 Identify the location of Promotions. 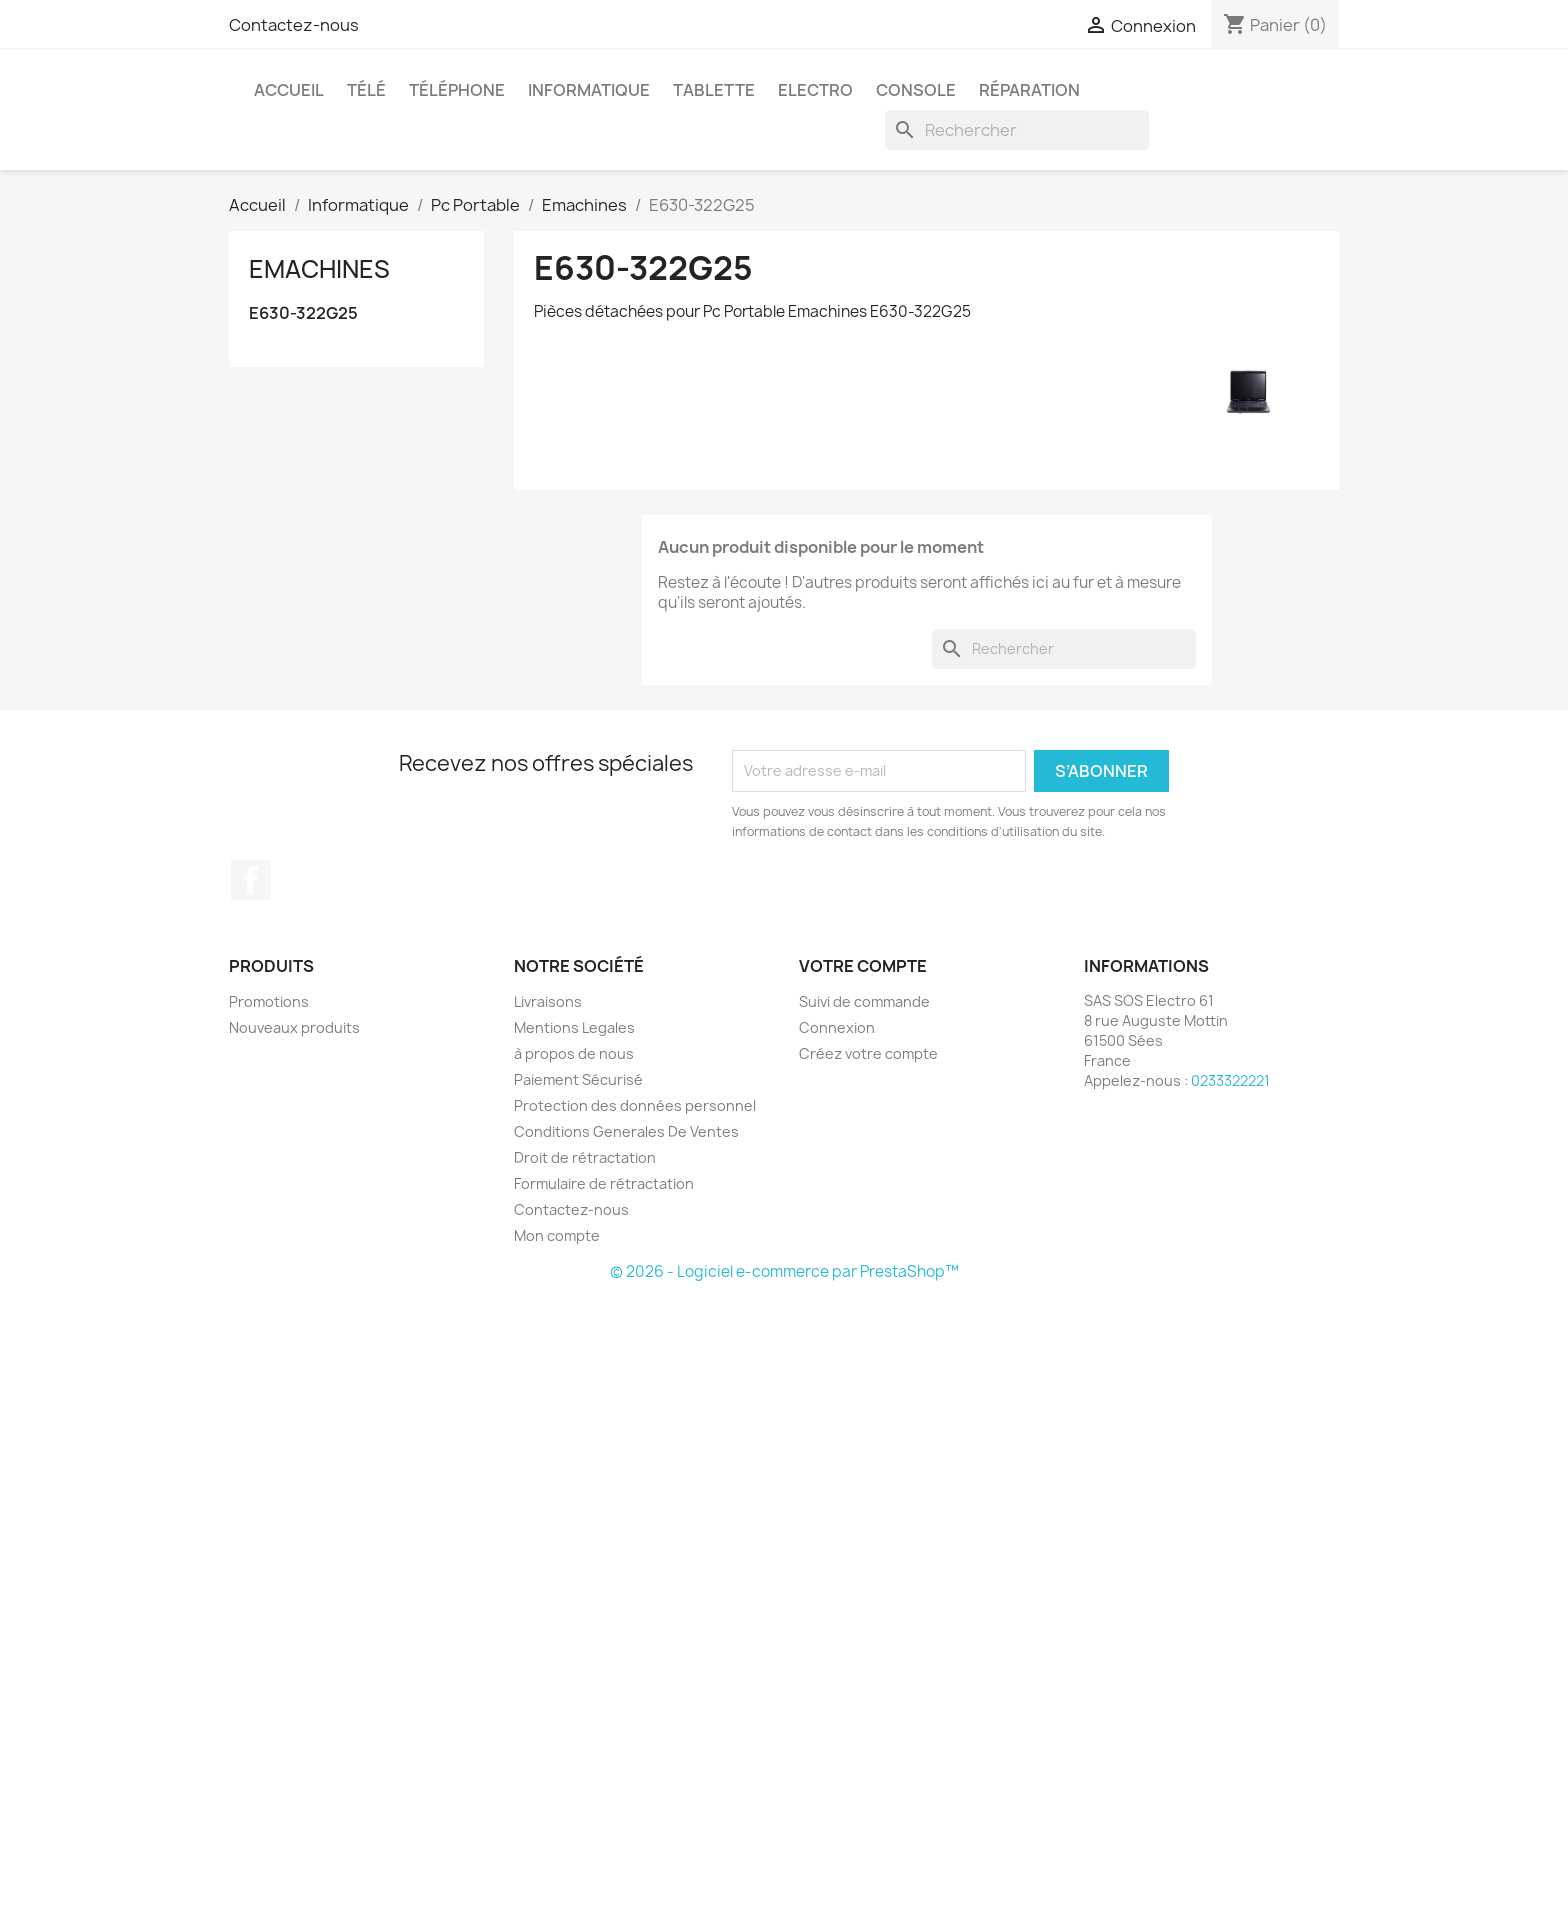
(269, 1001).